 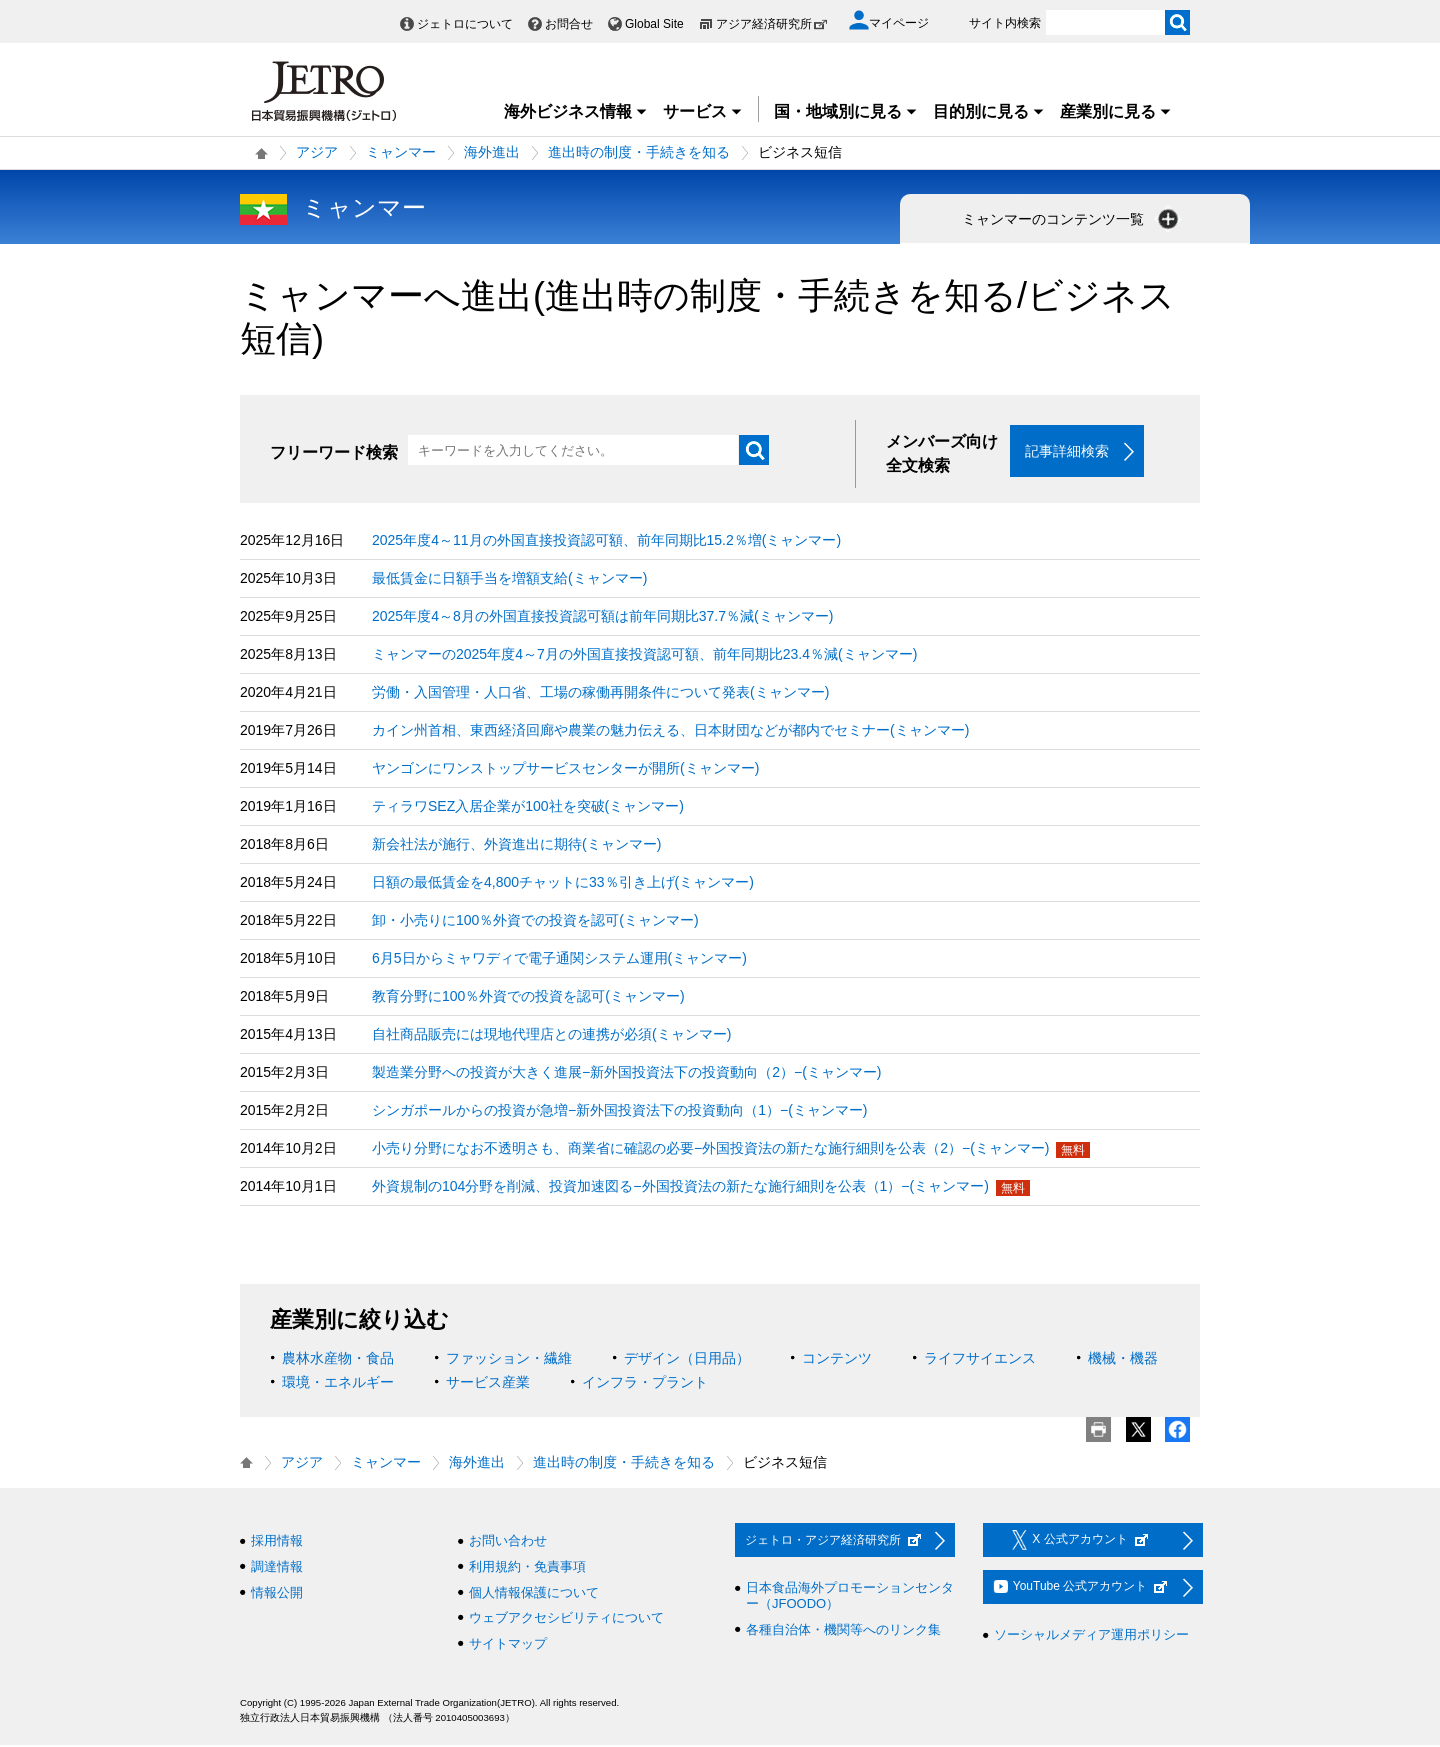 What do you see at coordinates (338, 1384) in the screenshot?
I see `環境・エネルギー` at bounding box center [338, 1384].